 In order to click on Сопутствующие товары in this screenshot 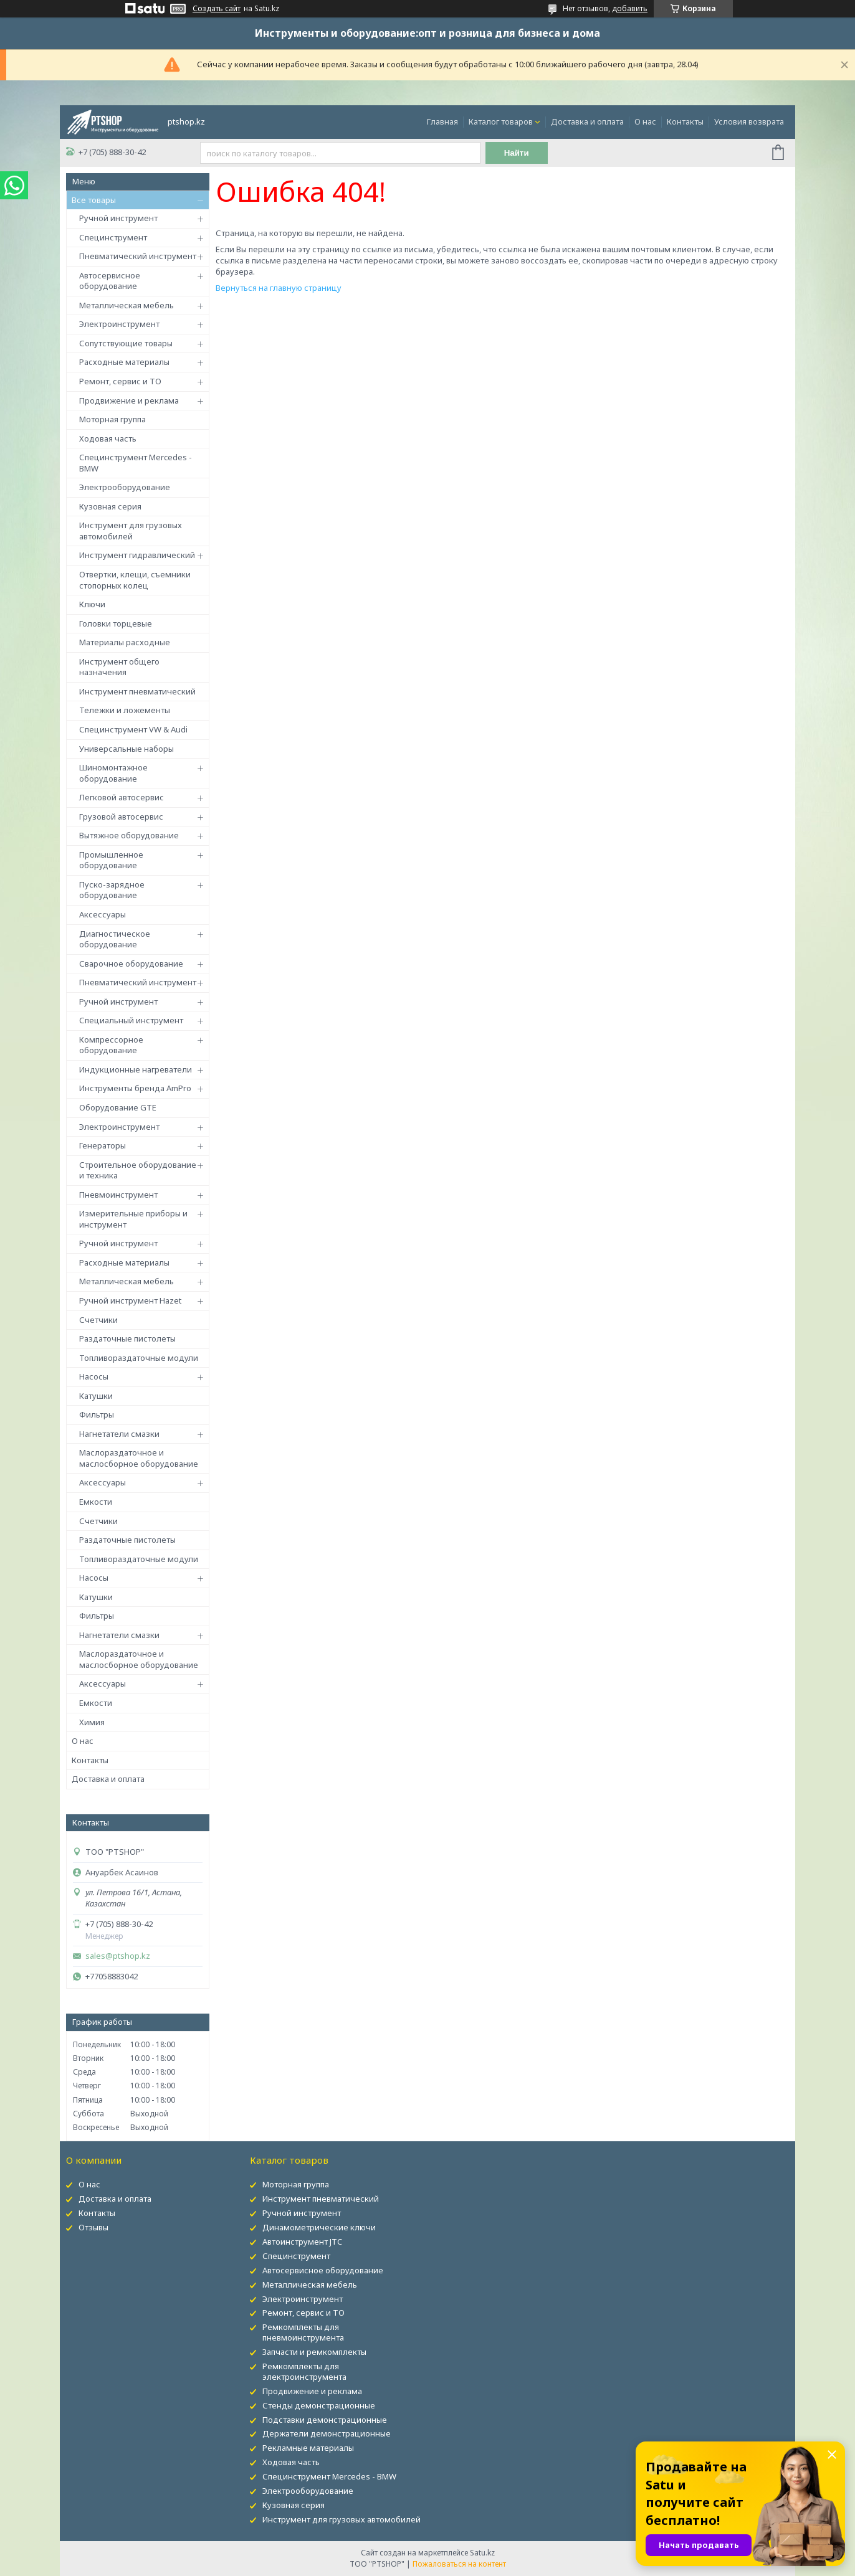, I will do `click(126, 343)`.